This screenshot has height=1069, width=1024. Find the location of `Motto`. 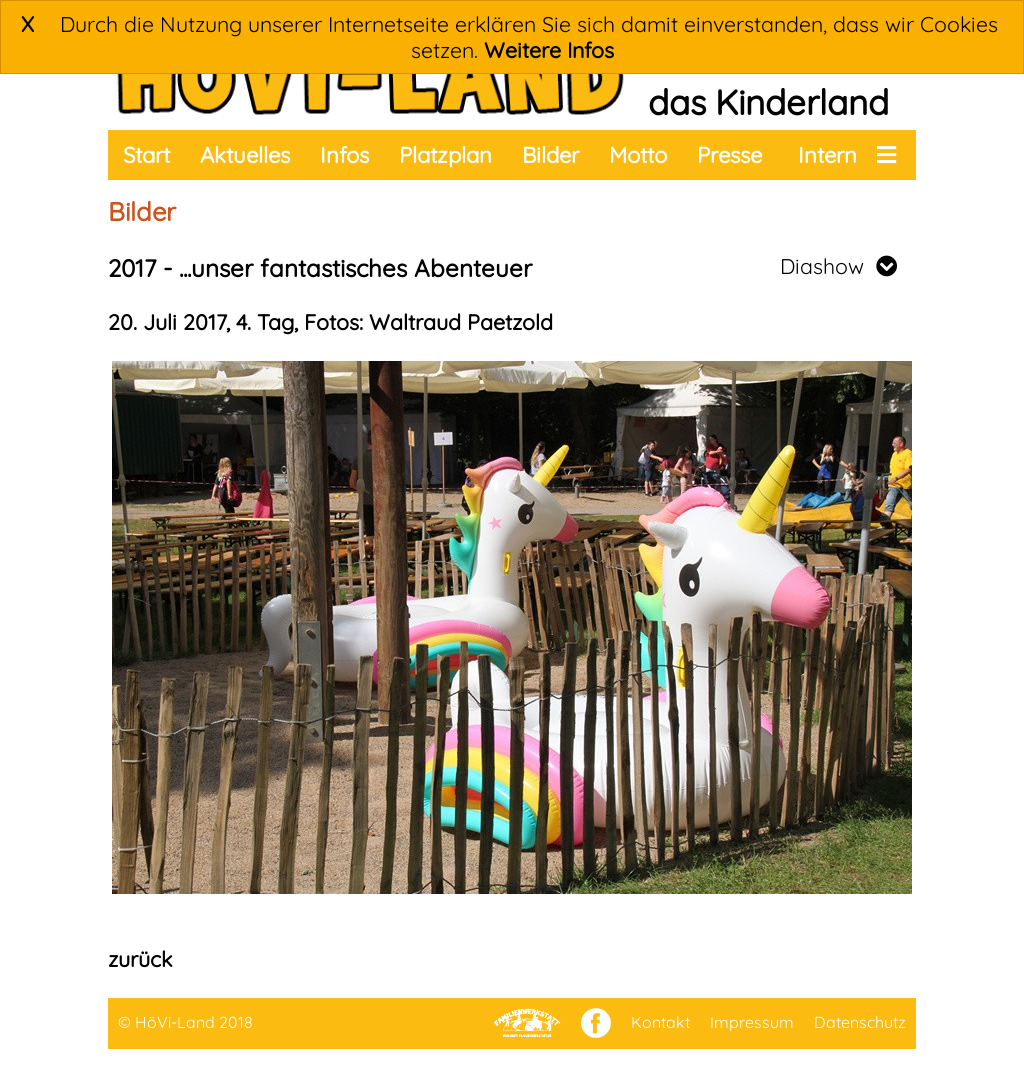

Motto is located at coordinates (638, 155).